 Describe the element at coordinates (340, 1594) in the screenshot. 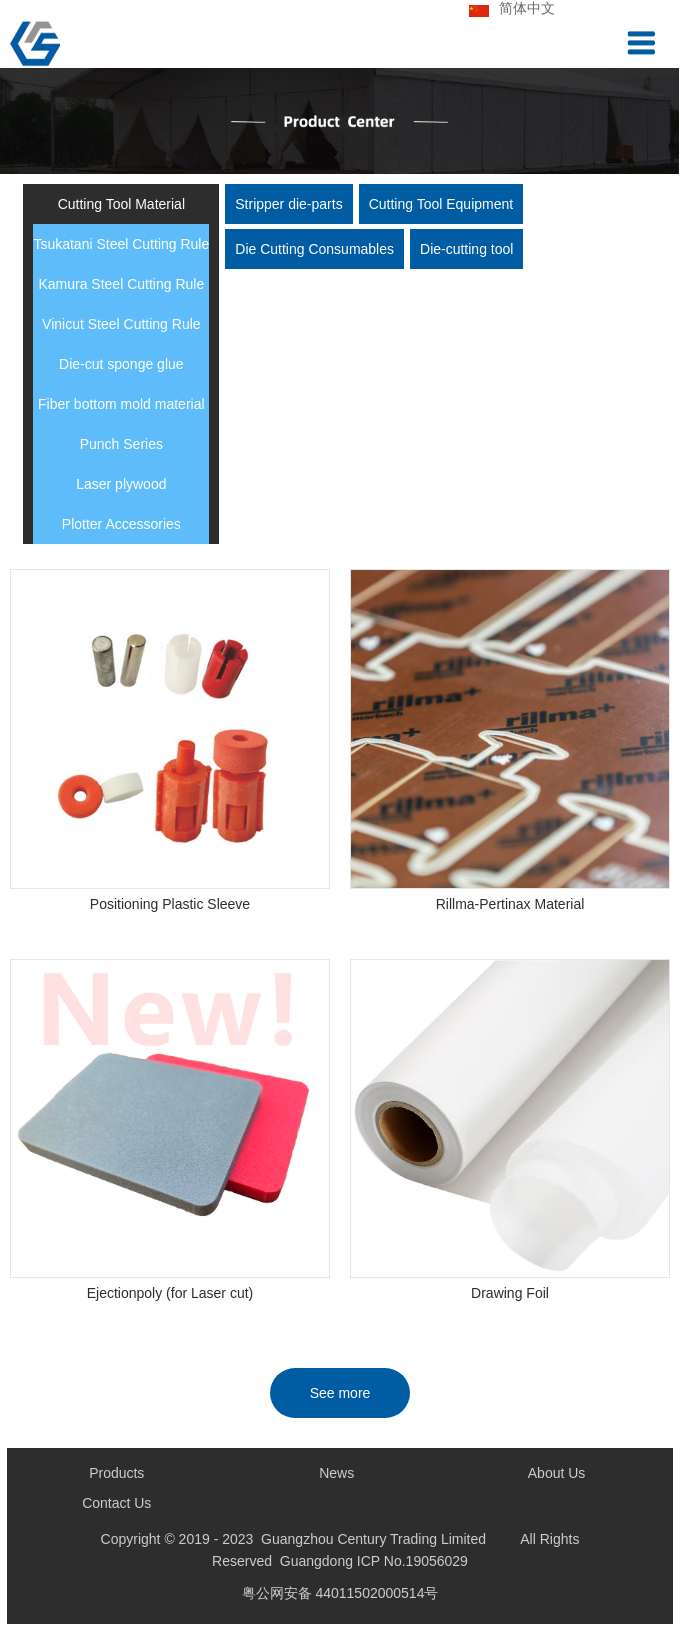

I see `粤公网安备 44011502000514号` at that location.